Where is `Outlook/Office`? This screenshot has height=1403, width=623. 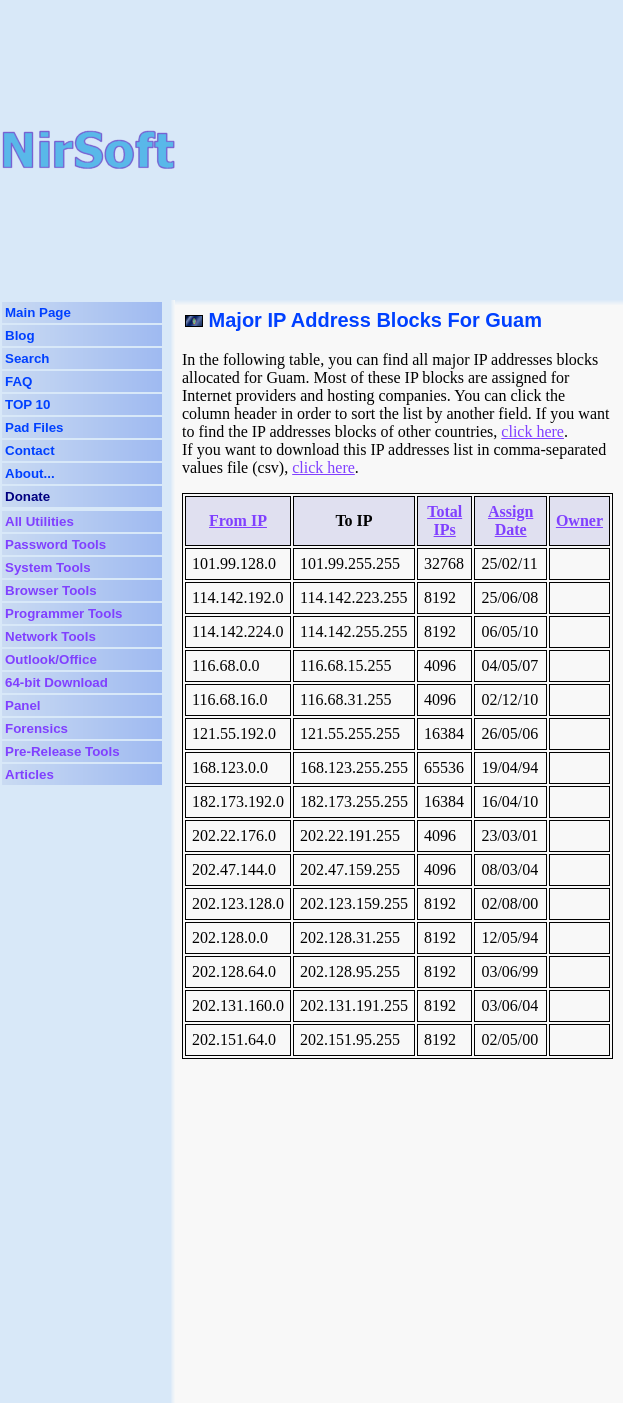
Outlook/Office is located at coordinates (51, 659).